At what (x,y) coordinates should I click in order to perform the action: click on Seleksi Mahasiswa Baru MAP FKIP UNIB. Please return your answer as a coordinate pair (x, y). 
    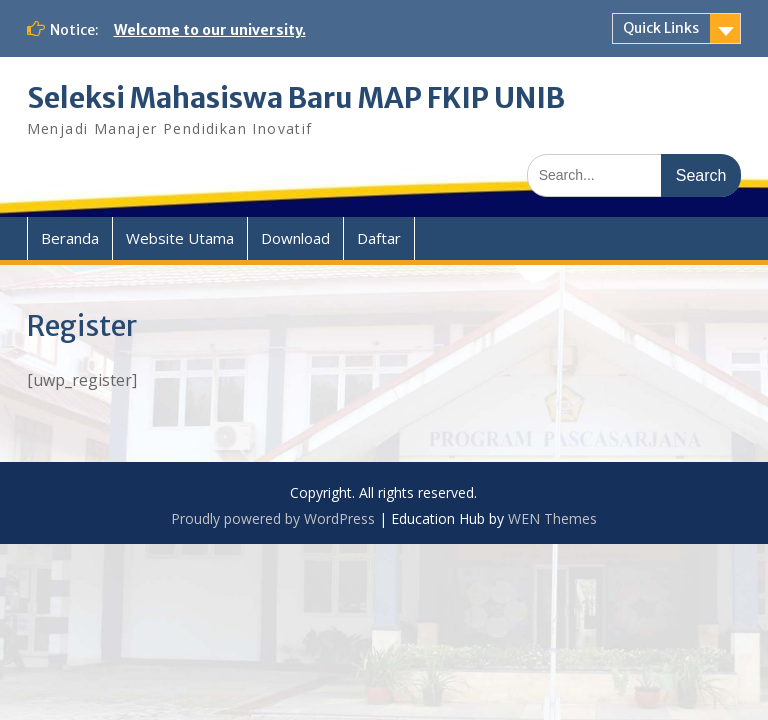
    Looking at the image, I should click on (296, 98).